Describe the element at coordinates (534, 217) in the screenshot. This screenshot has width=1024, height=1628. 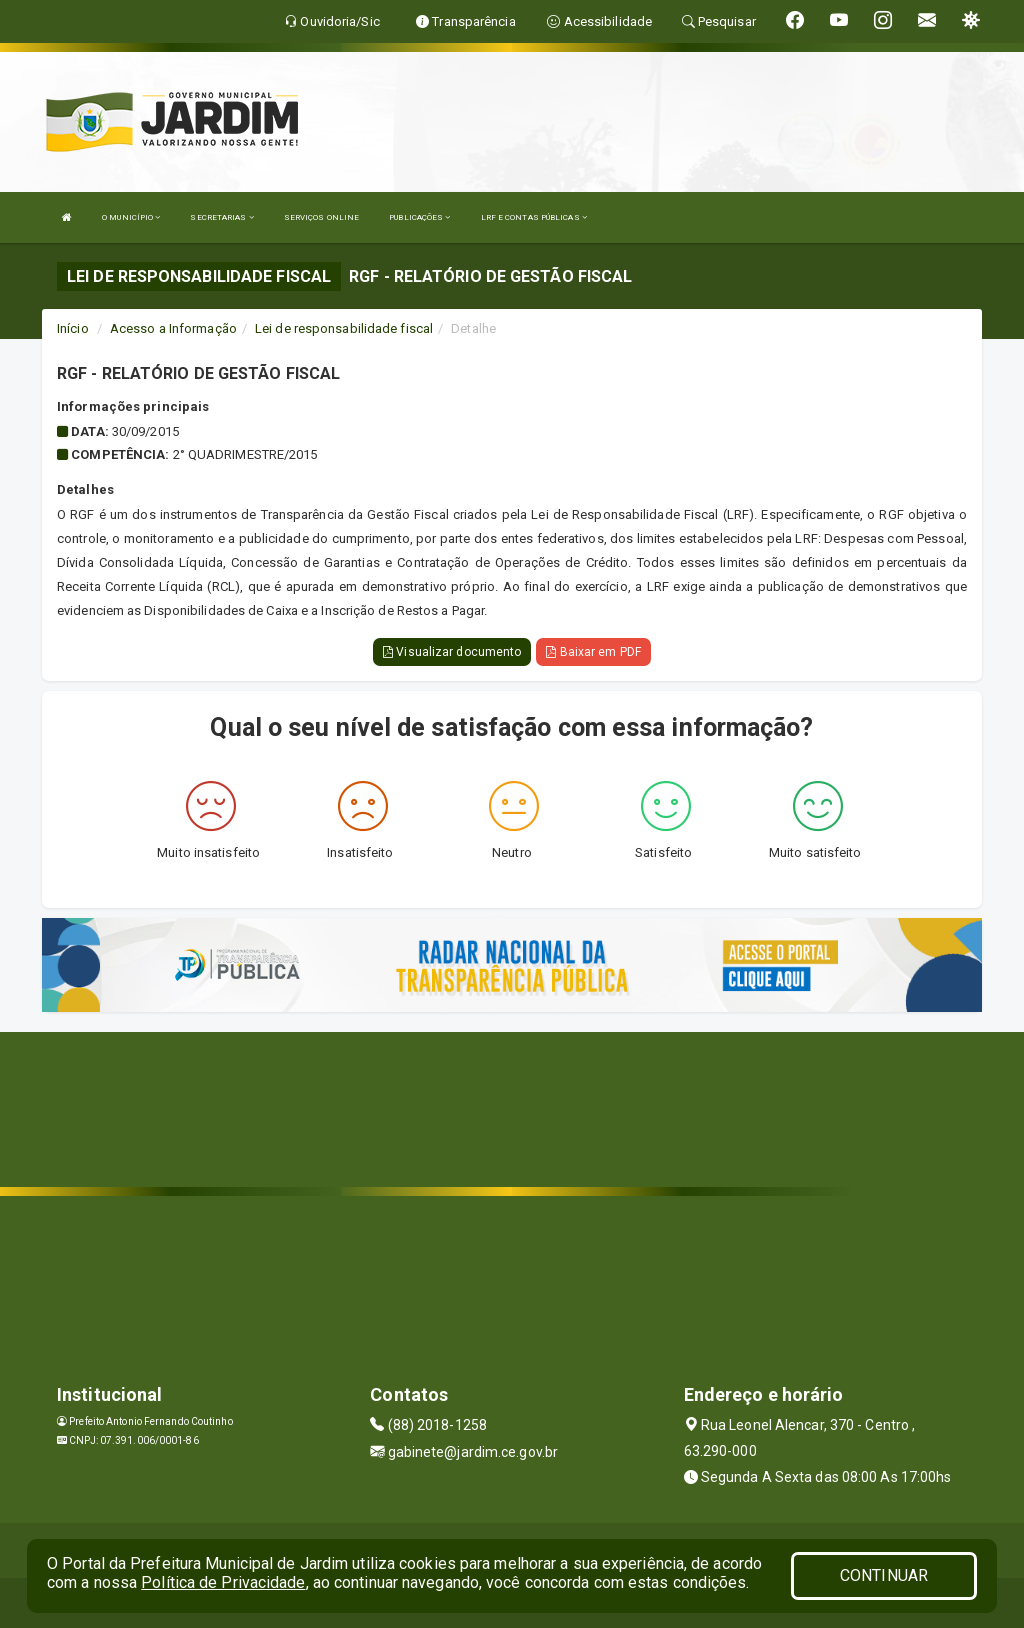
I see `LRF E CONTAS PÚBLICAS` at that location.